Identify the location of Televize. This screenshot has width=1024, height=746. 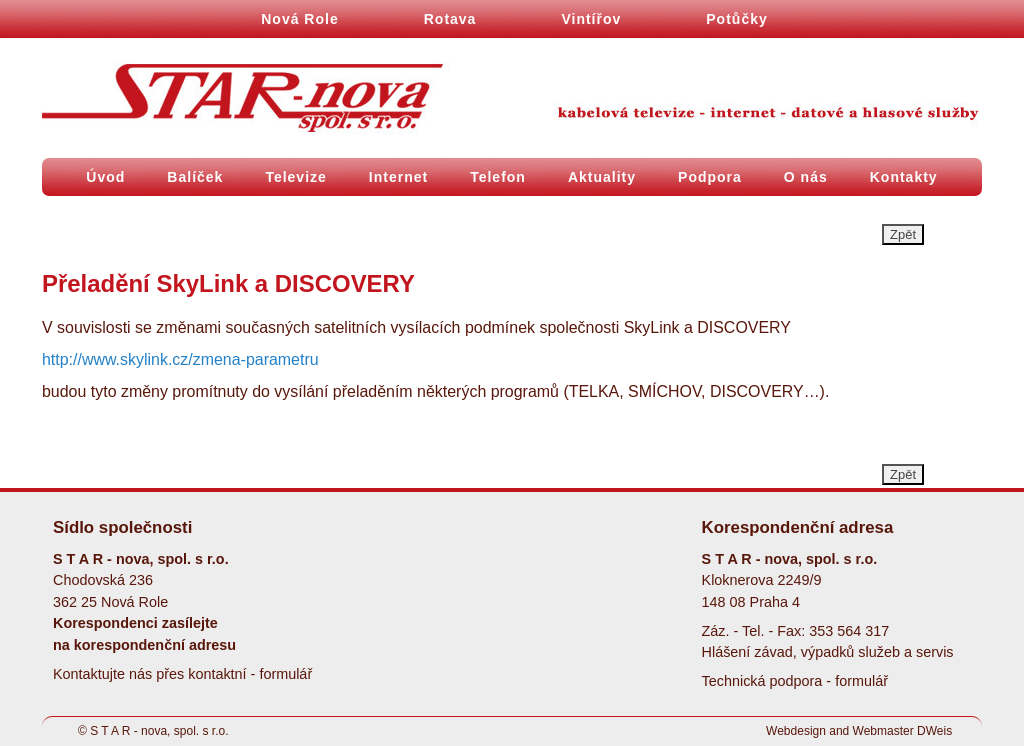
(295, 177).